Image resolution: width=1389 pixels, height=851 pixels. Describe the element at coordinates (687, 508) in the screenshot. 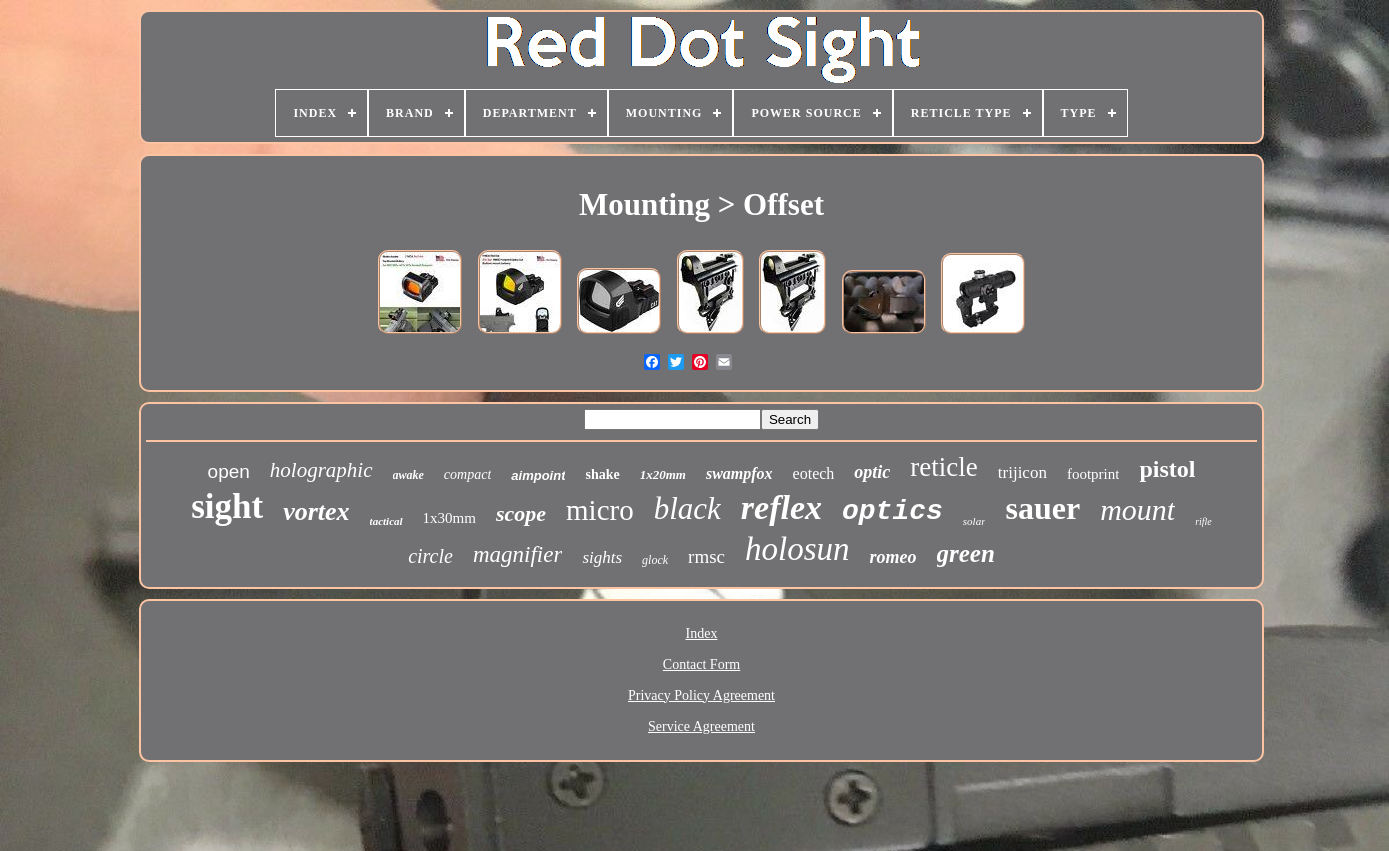

I see `black` at that location.